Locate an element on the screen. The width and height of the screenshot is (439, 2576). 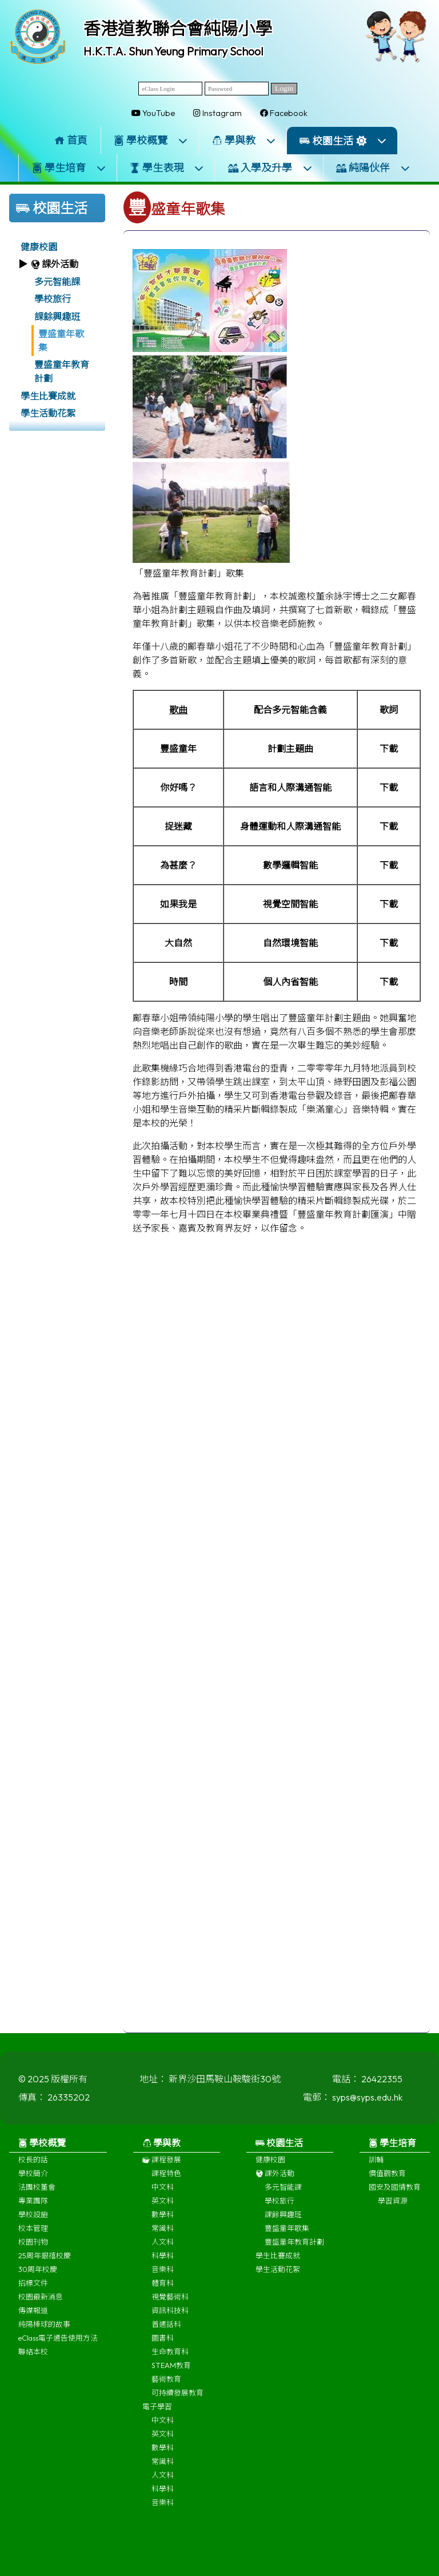
學與教 is located at coordinates (244, 140).